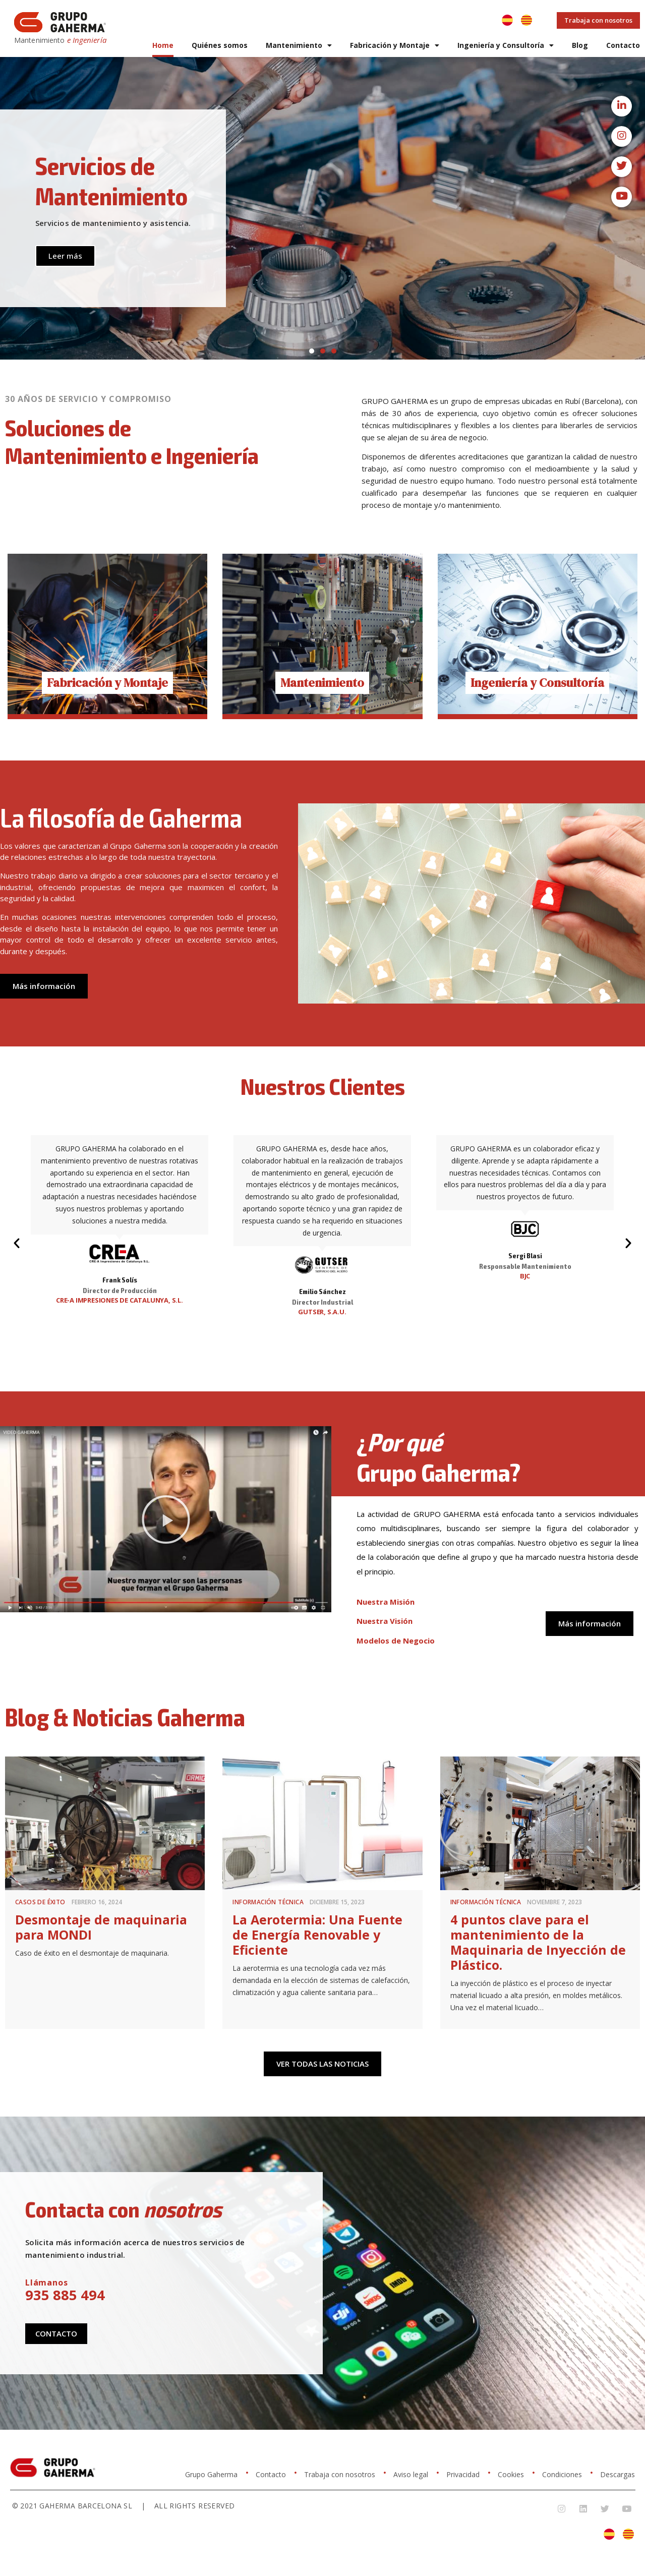 Image resolution: width=645 pixels, height=2576 pixels. Describe the element at coordinates (507, 20) in the screenshot. I see `[Cambiar a Español]` at that location.